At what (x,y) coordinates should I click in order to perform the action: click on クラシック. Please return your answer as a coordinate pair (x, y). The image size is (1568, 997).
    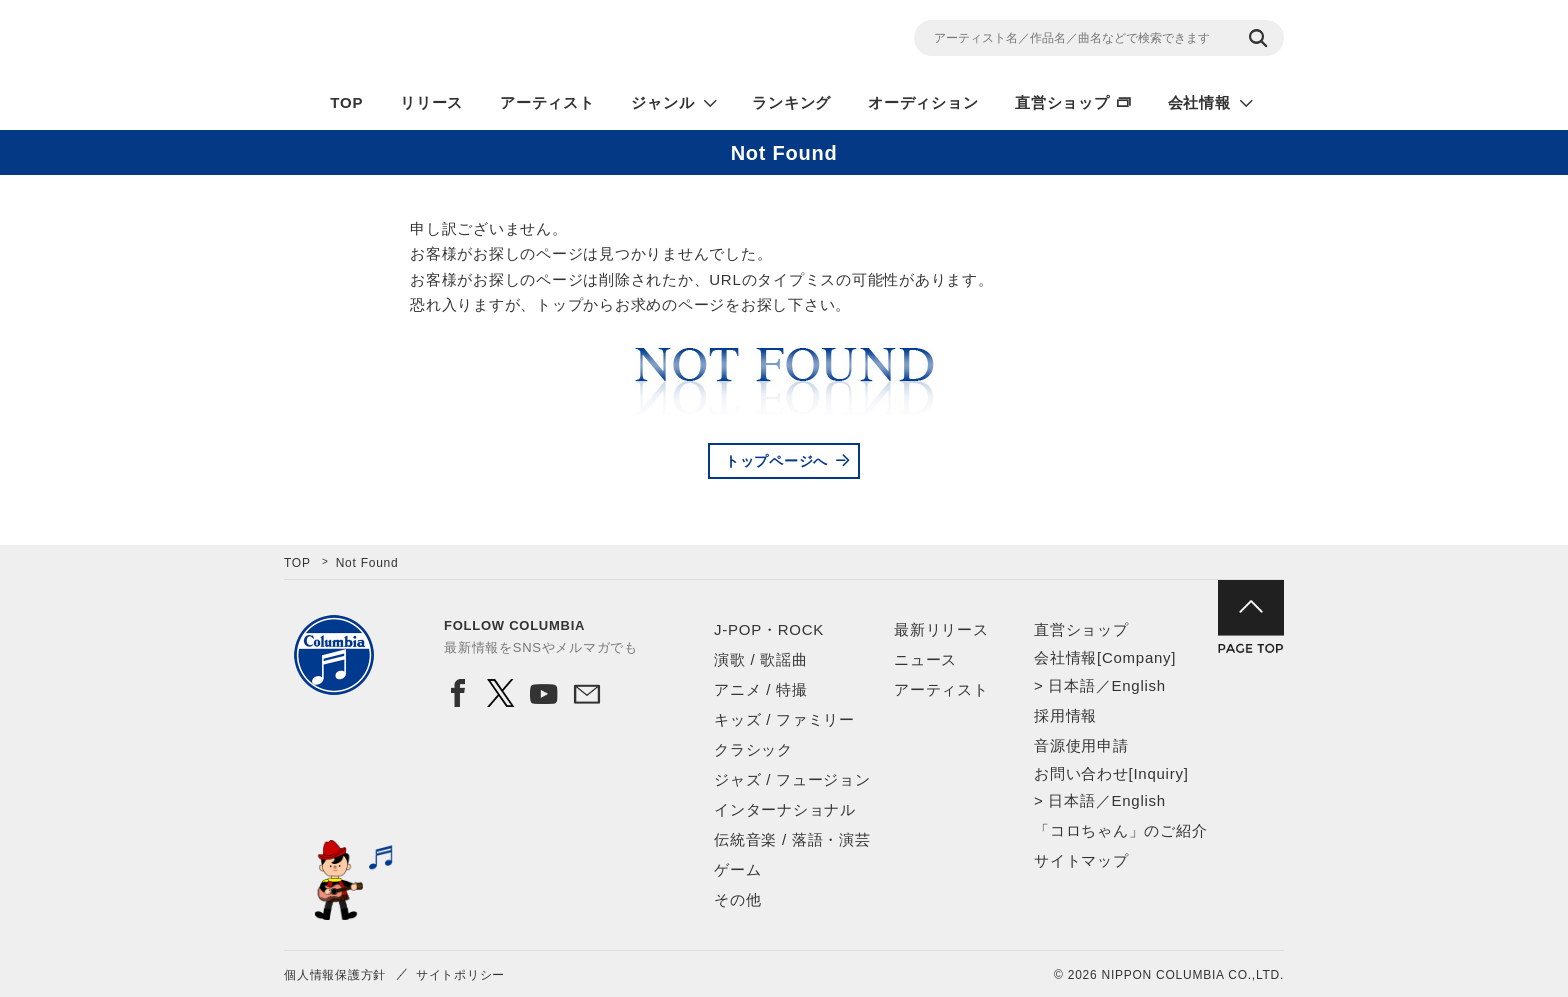
    Looking at the image, I should click on (753, 749).